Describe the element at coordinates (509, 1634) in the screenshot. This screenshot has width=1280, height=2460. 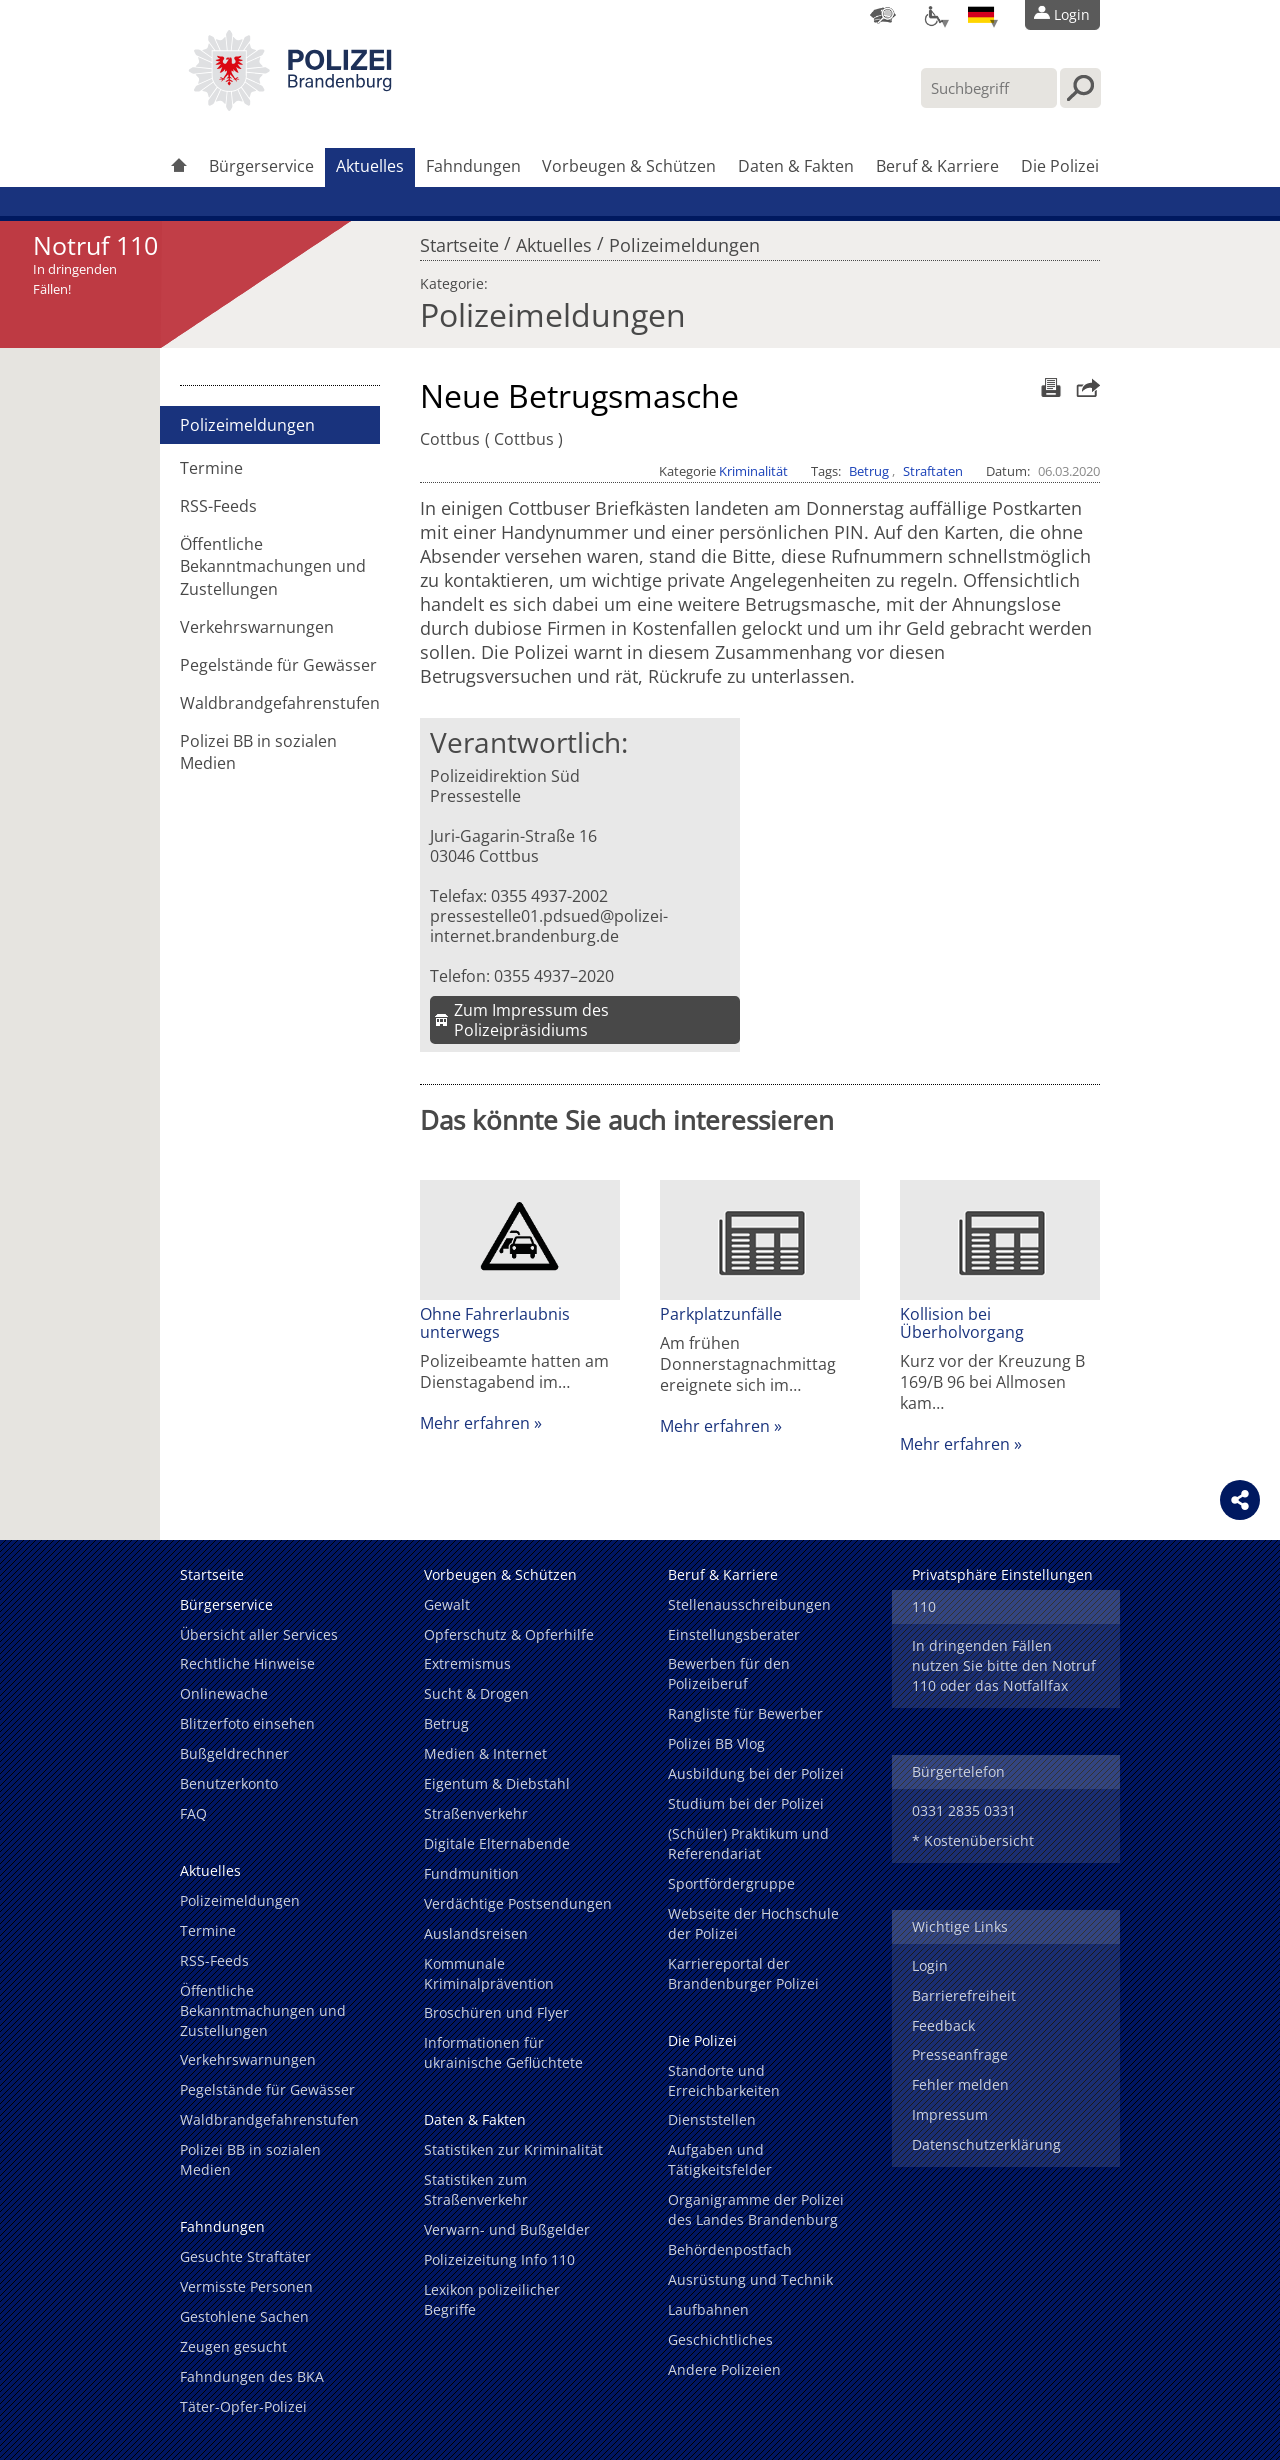
I see `Opferschutz & Opferhilfe` at that location.